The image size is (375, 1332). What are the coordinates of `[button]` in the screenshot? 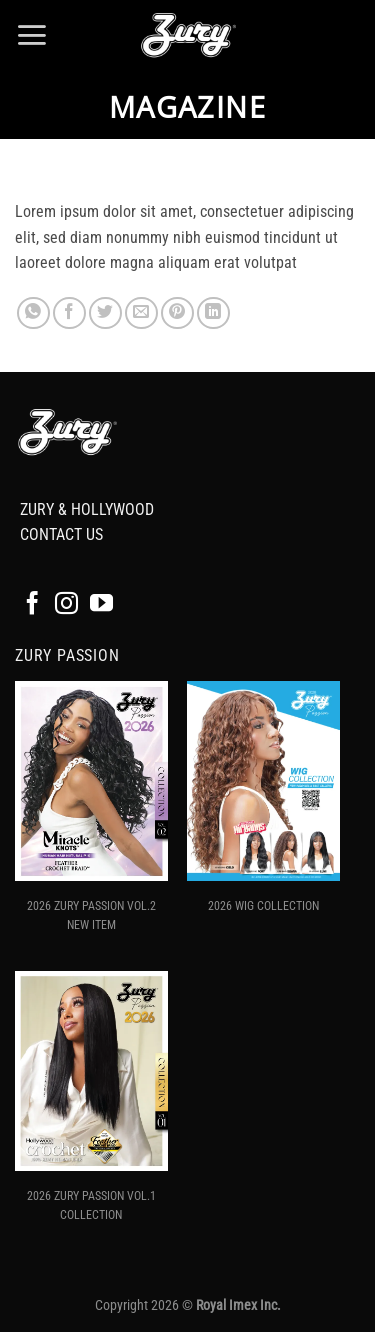 It's located at (31, 35).